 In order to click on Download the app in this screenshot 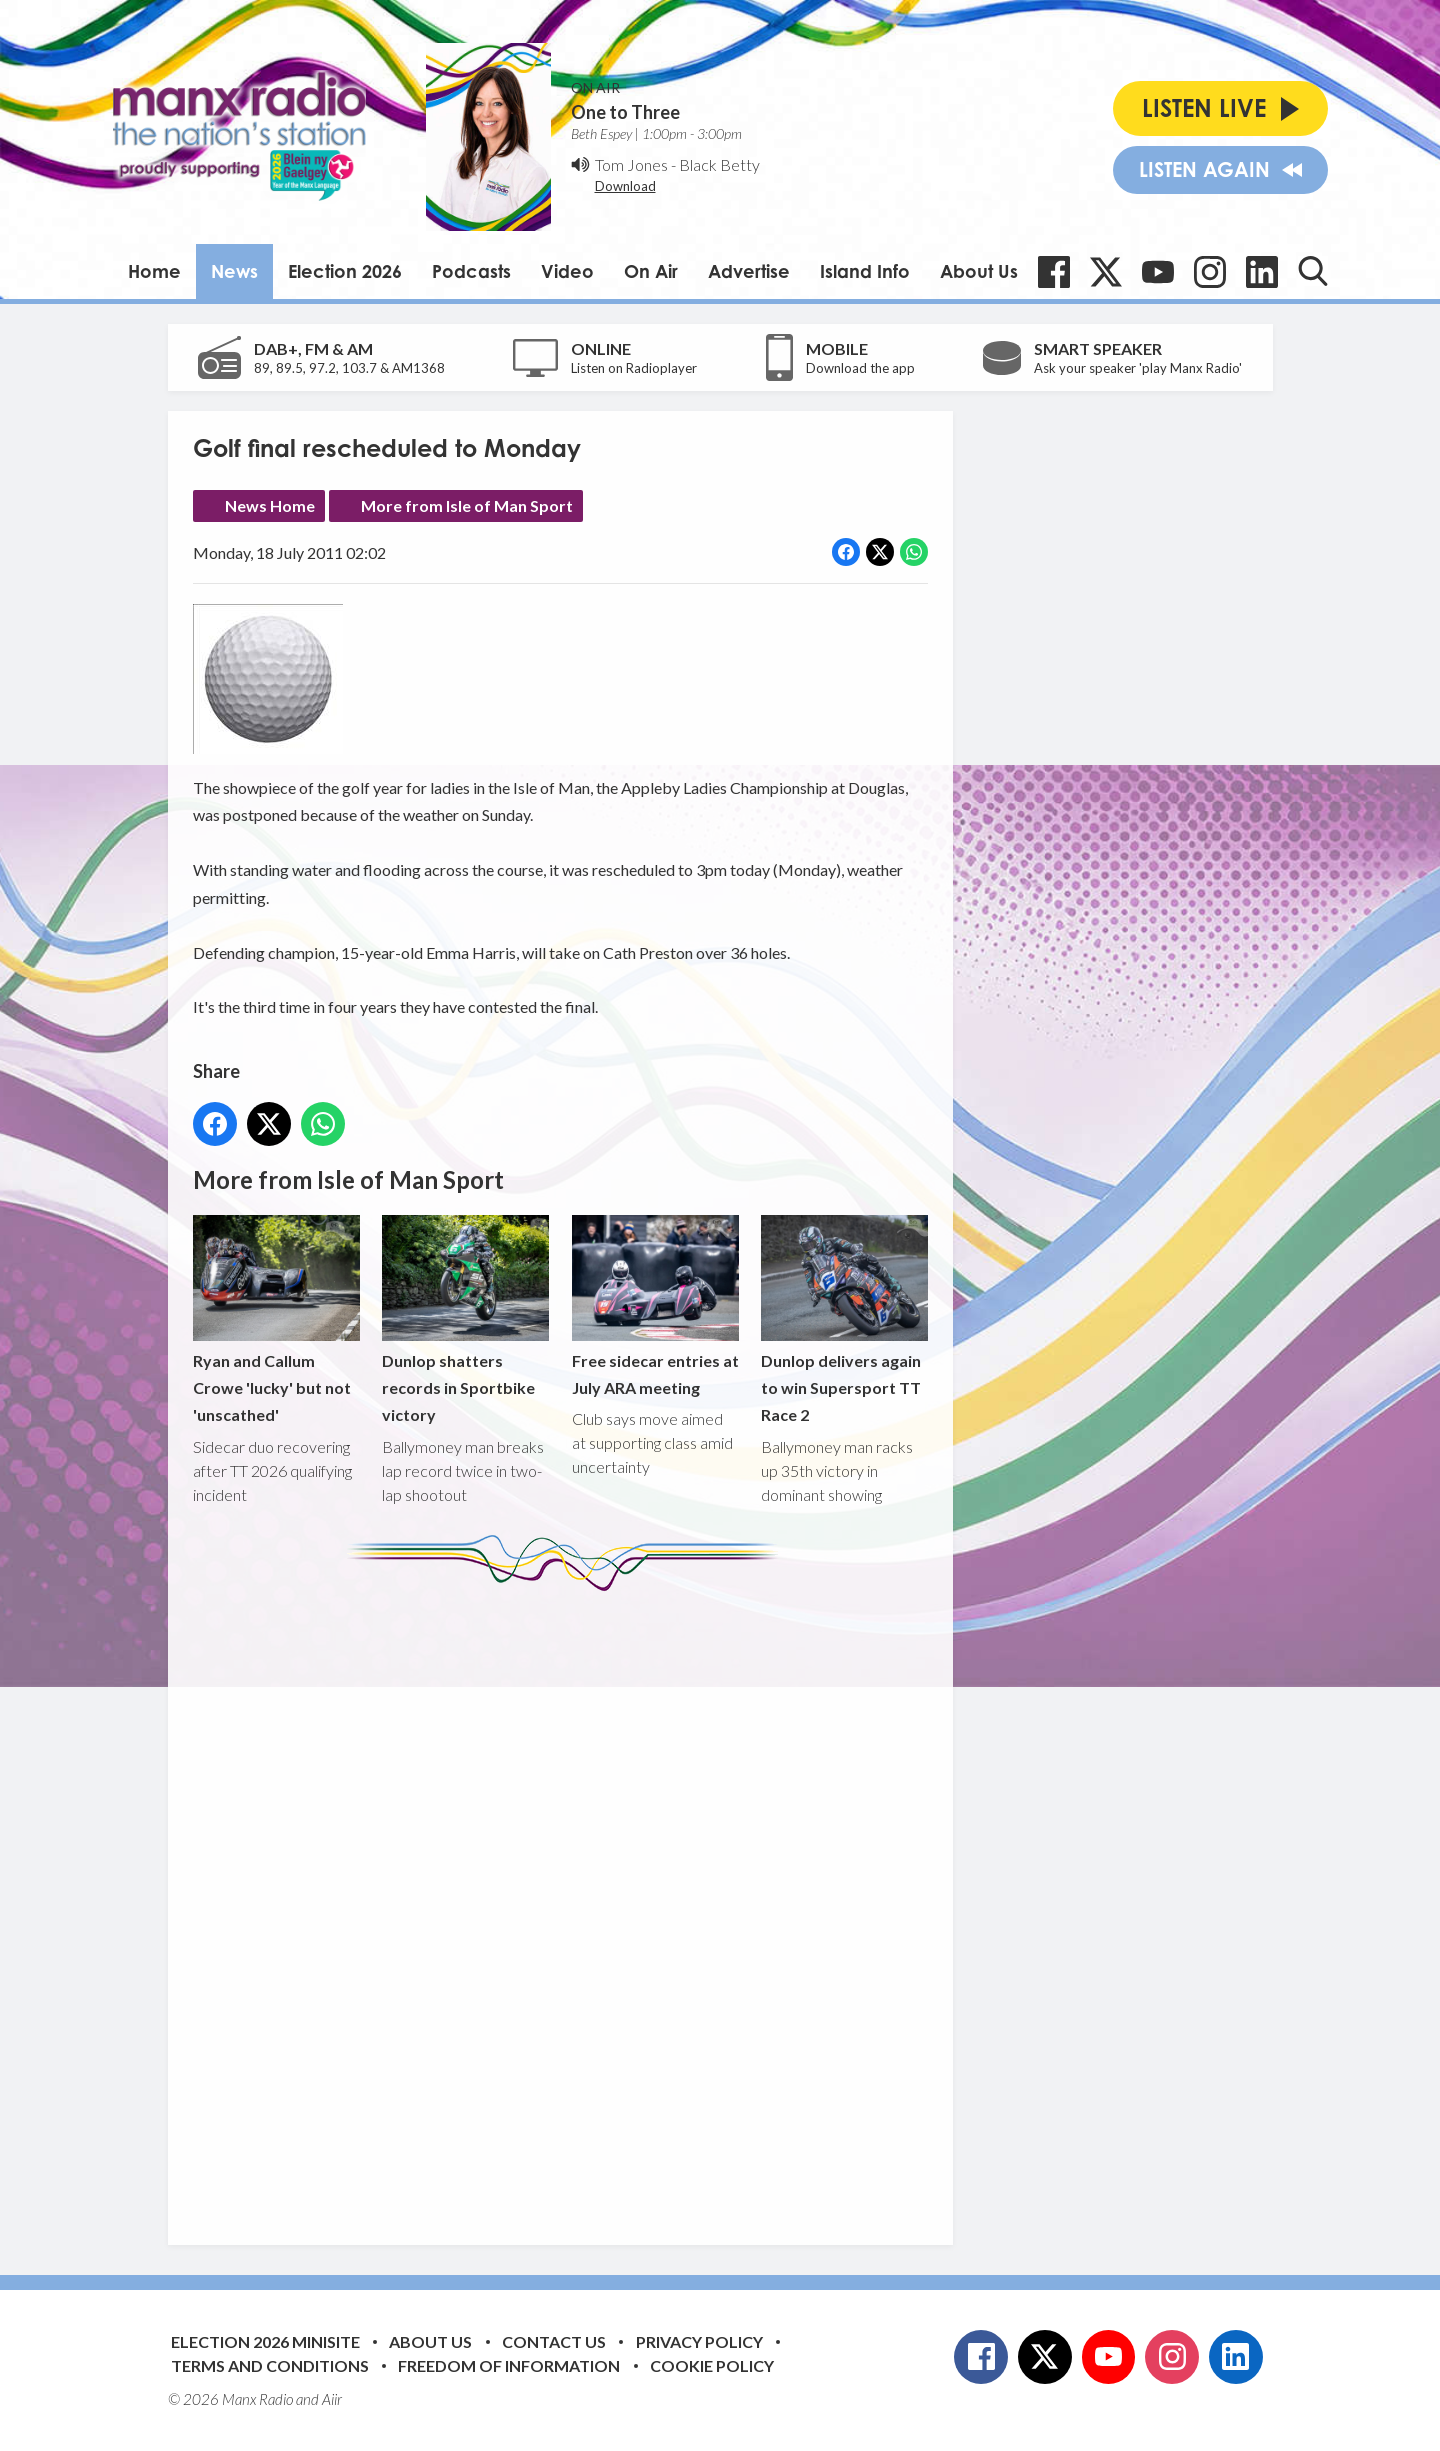, I will do `click(860, 368)`.